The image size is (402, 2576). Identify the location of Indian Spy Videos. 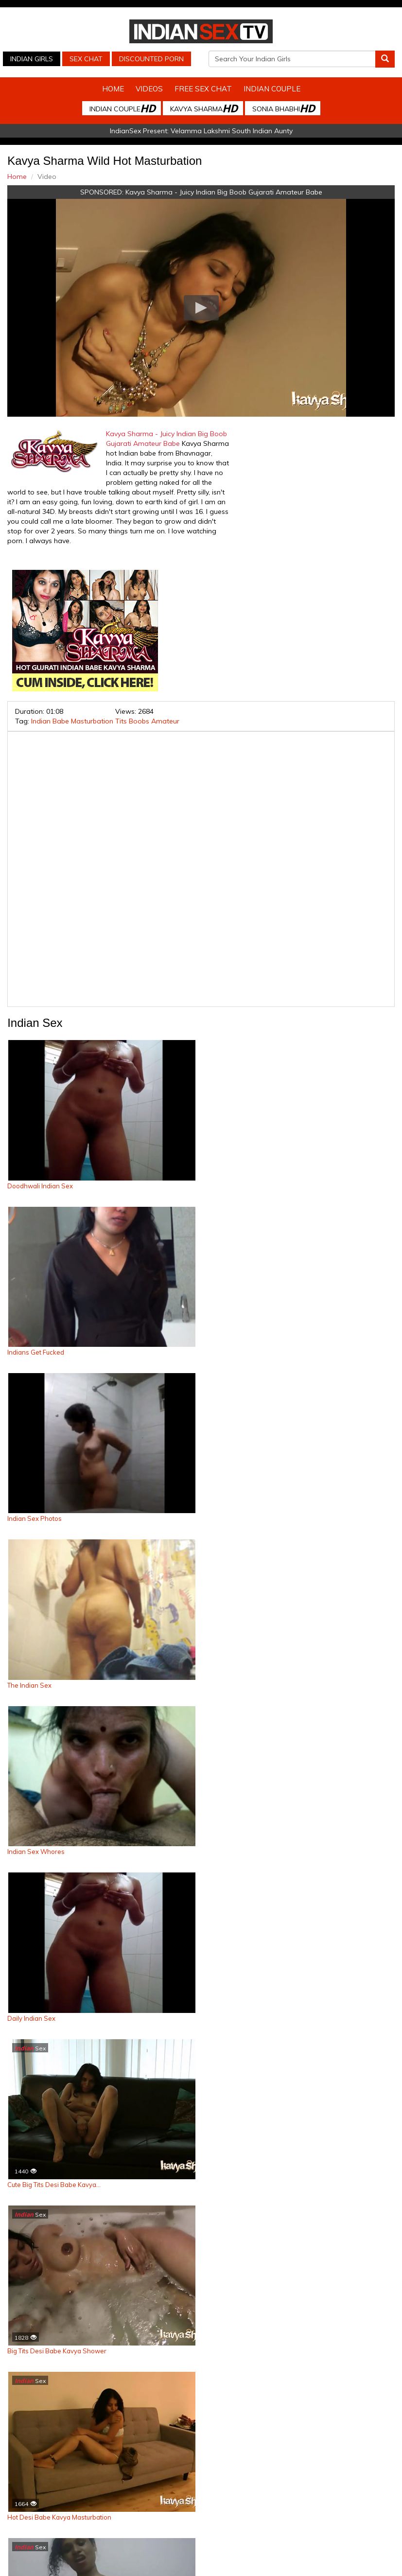
(112, 2549).